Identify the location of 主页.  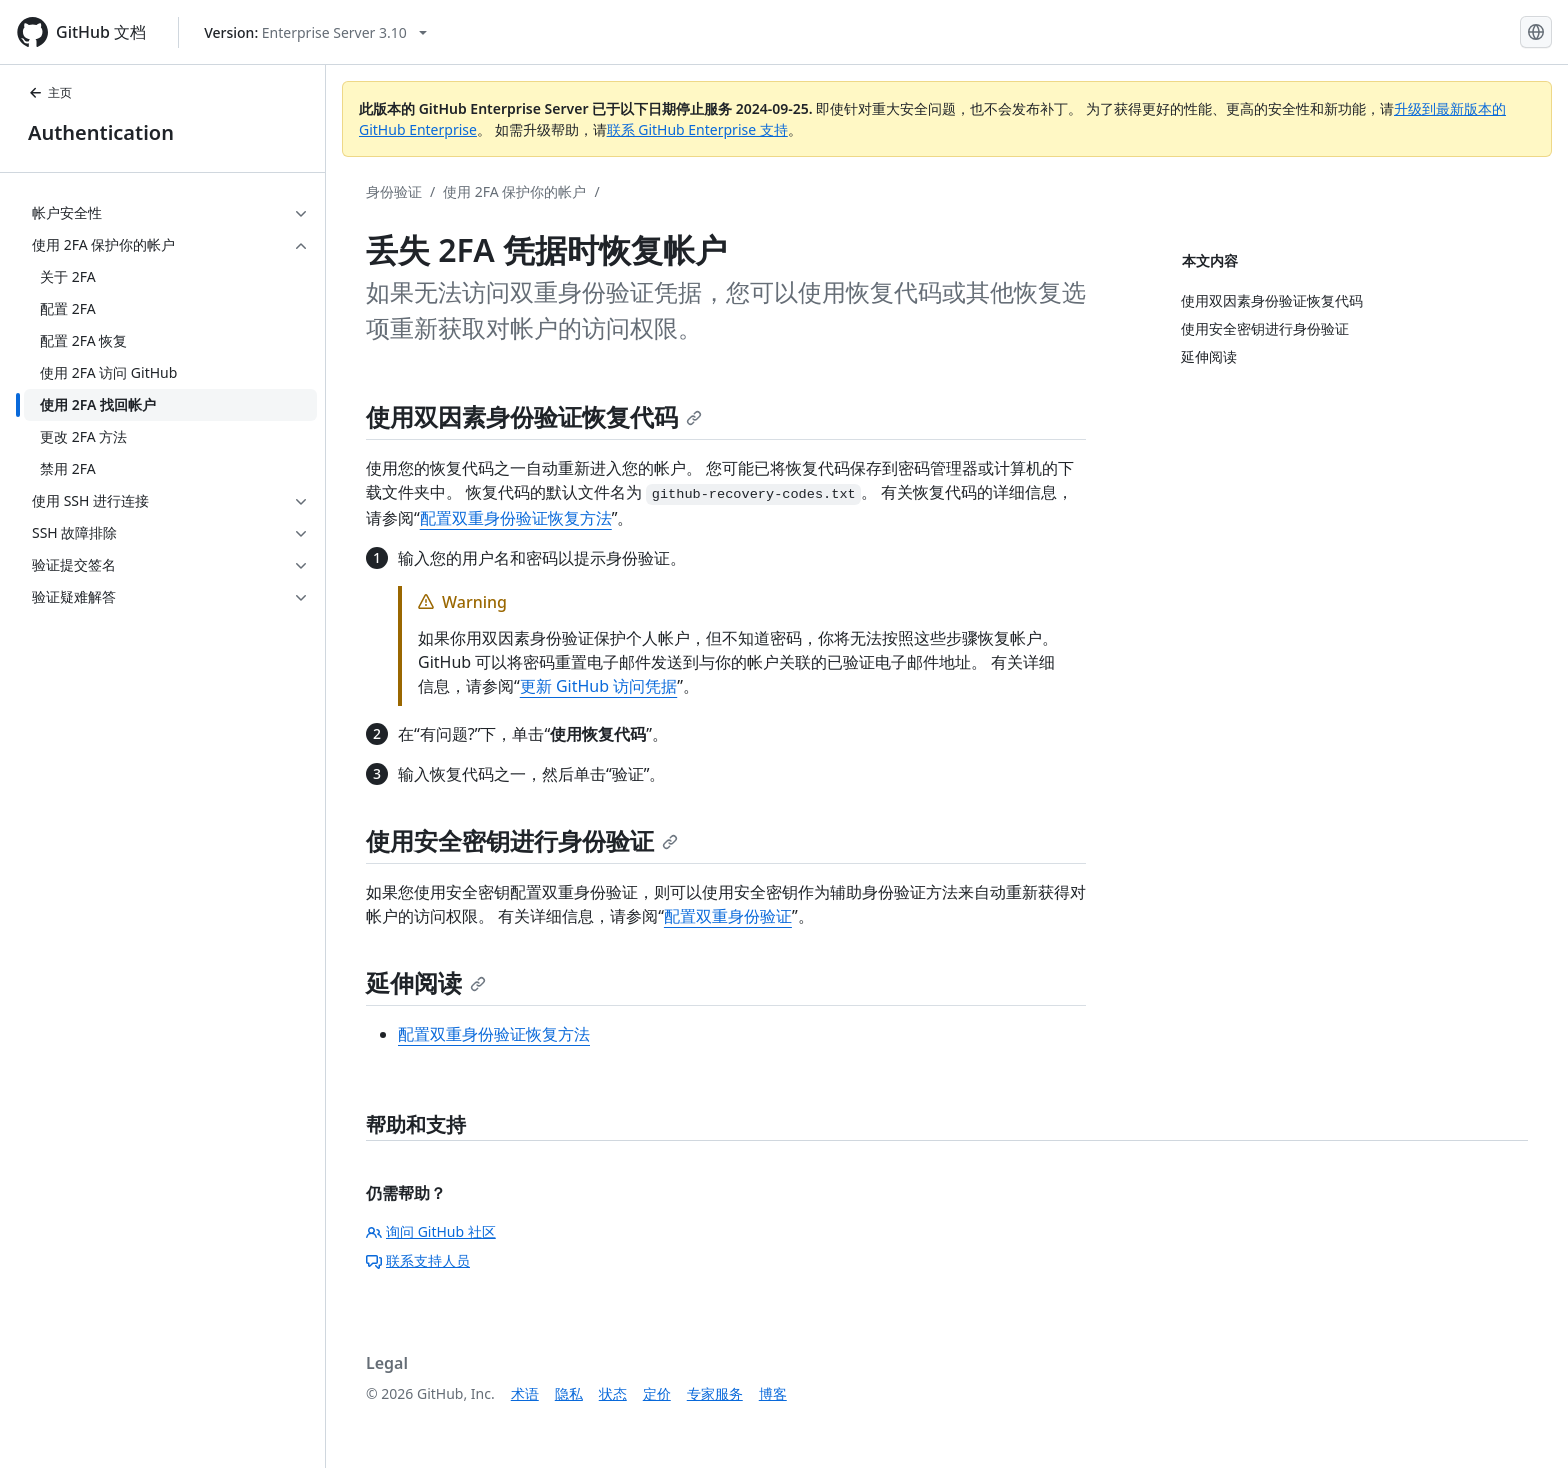
(50, 92).